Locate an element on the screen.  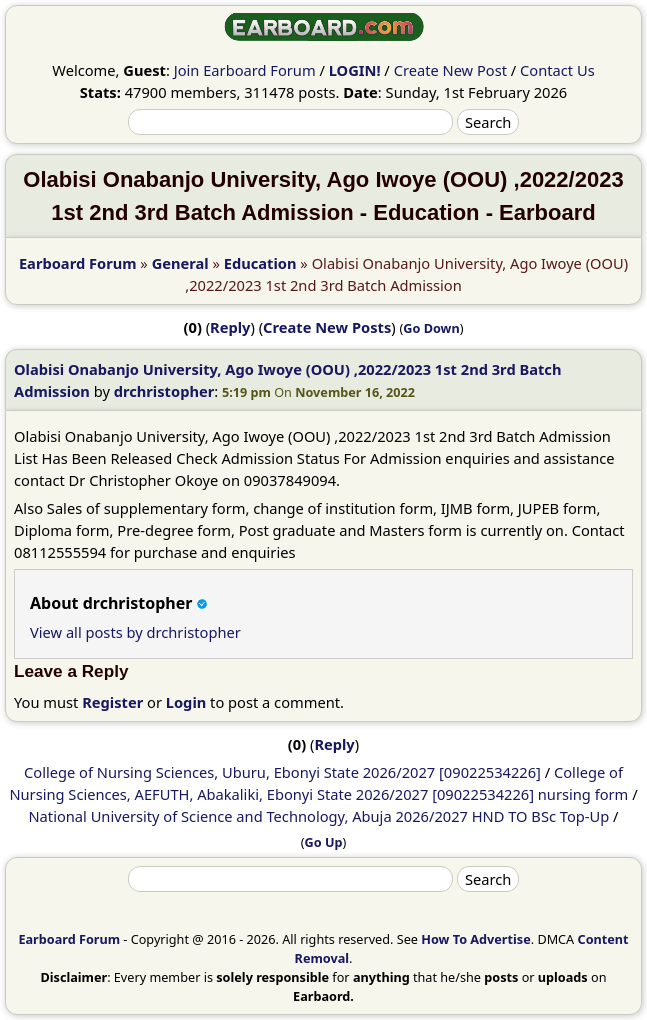
Login is located at coordinates (186, 702).